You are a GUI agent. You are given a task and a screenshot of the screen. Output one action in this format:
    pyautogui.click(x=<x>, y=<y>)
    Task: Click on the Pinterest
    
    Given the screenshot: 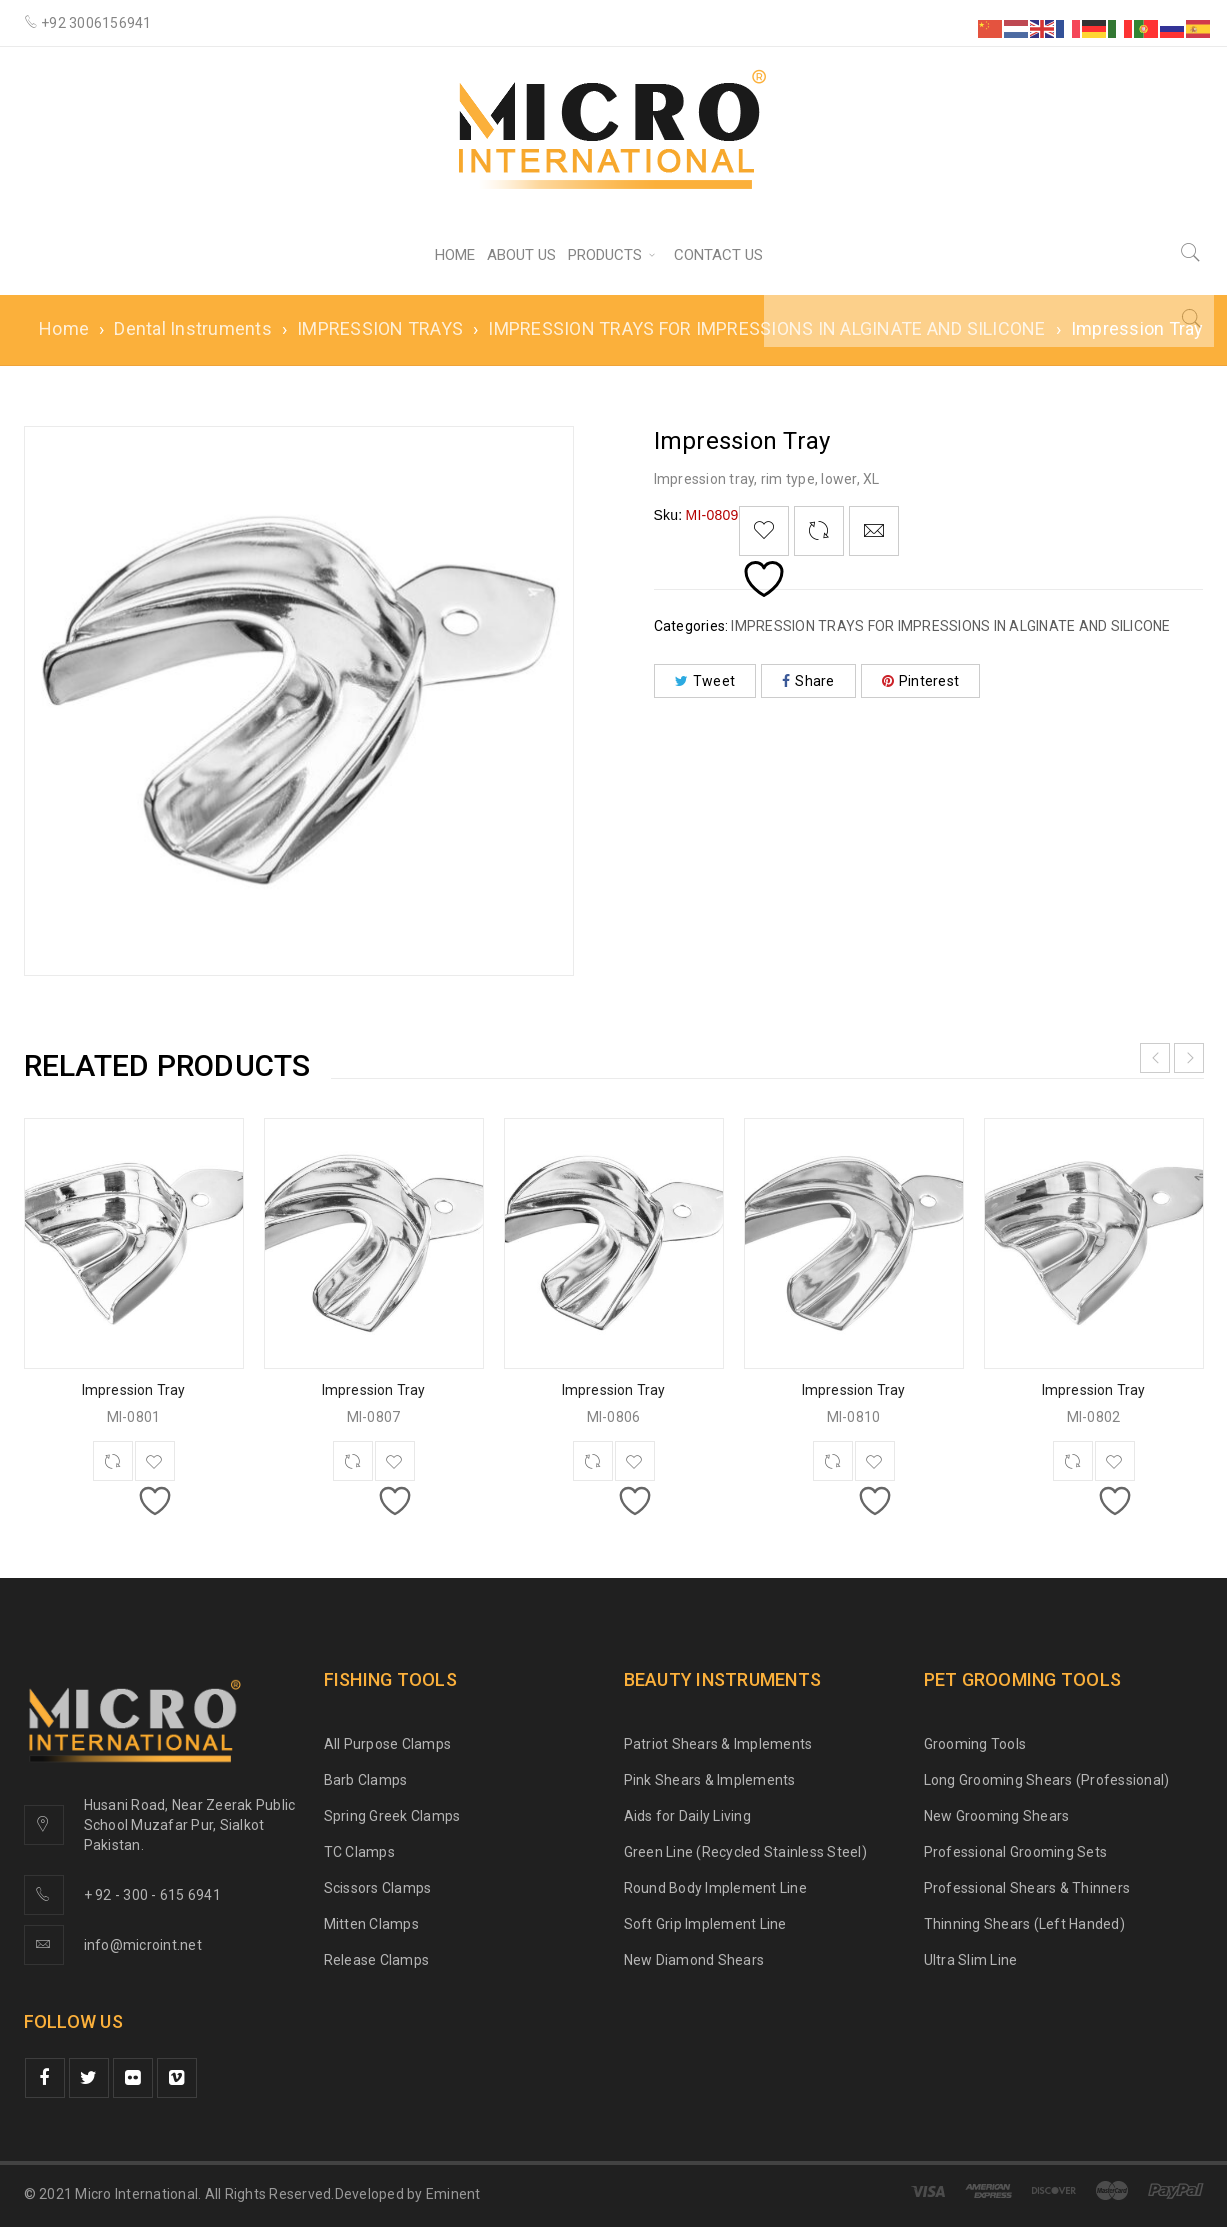 What is the action you would take?
    pyautogui.click(x=921, y=681)
    